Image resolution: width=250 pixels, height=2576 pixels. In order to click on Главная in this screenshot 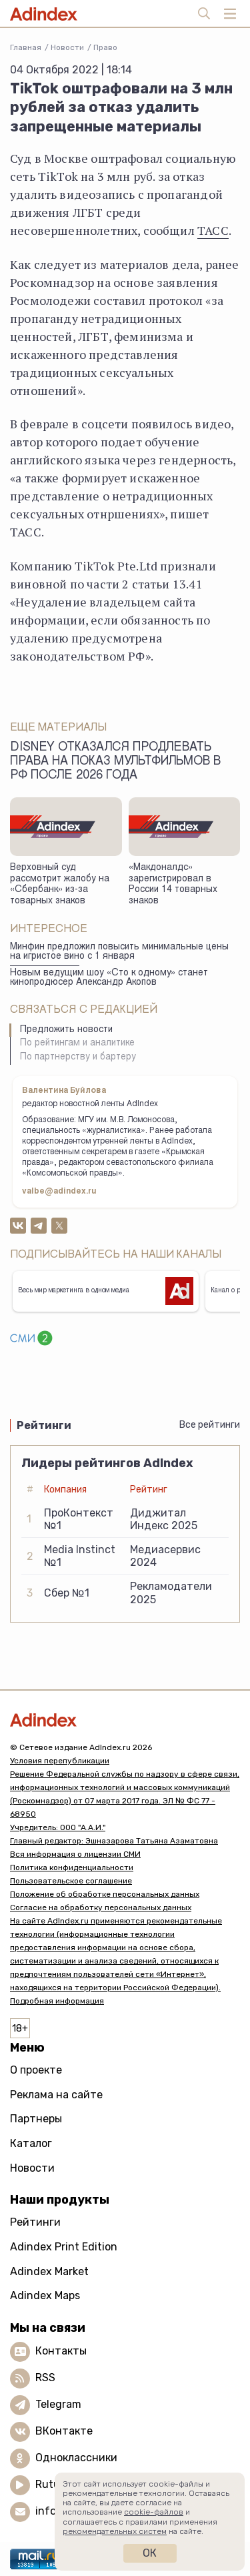, I will do `click(25, 47)`.